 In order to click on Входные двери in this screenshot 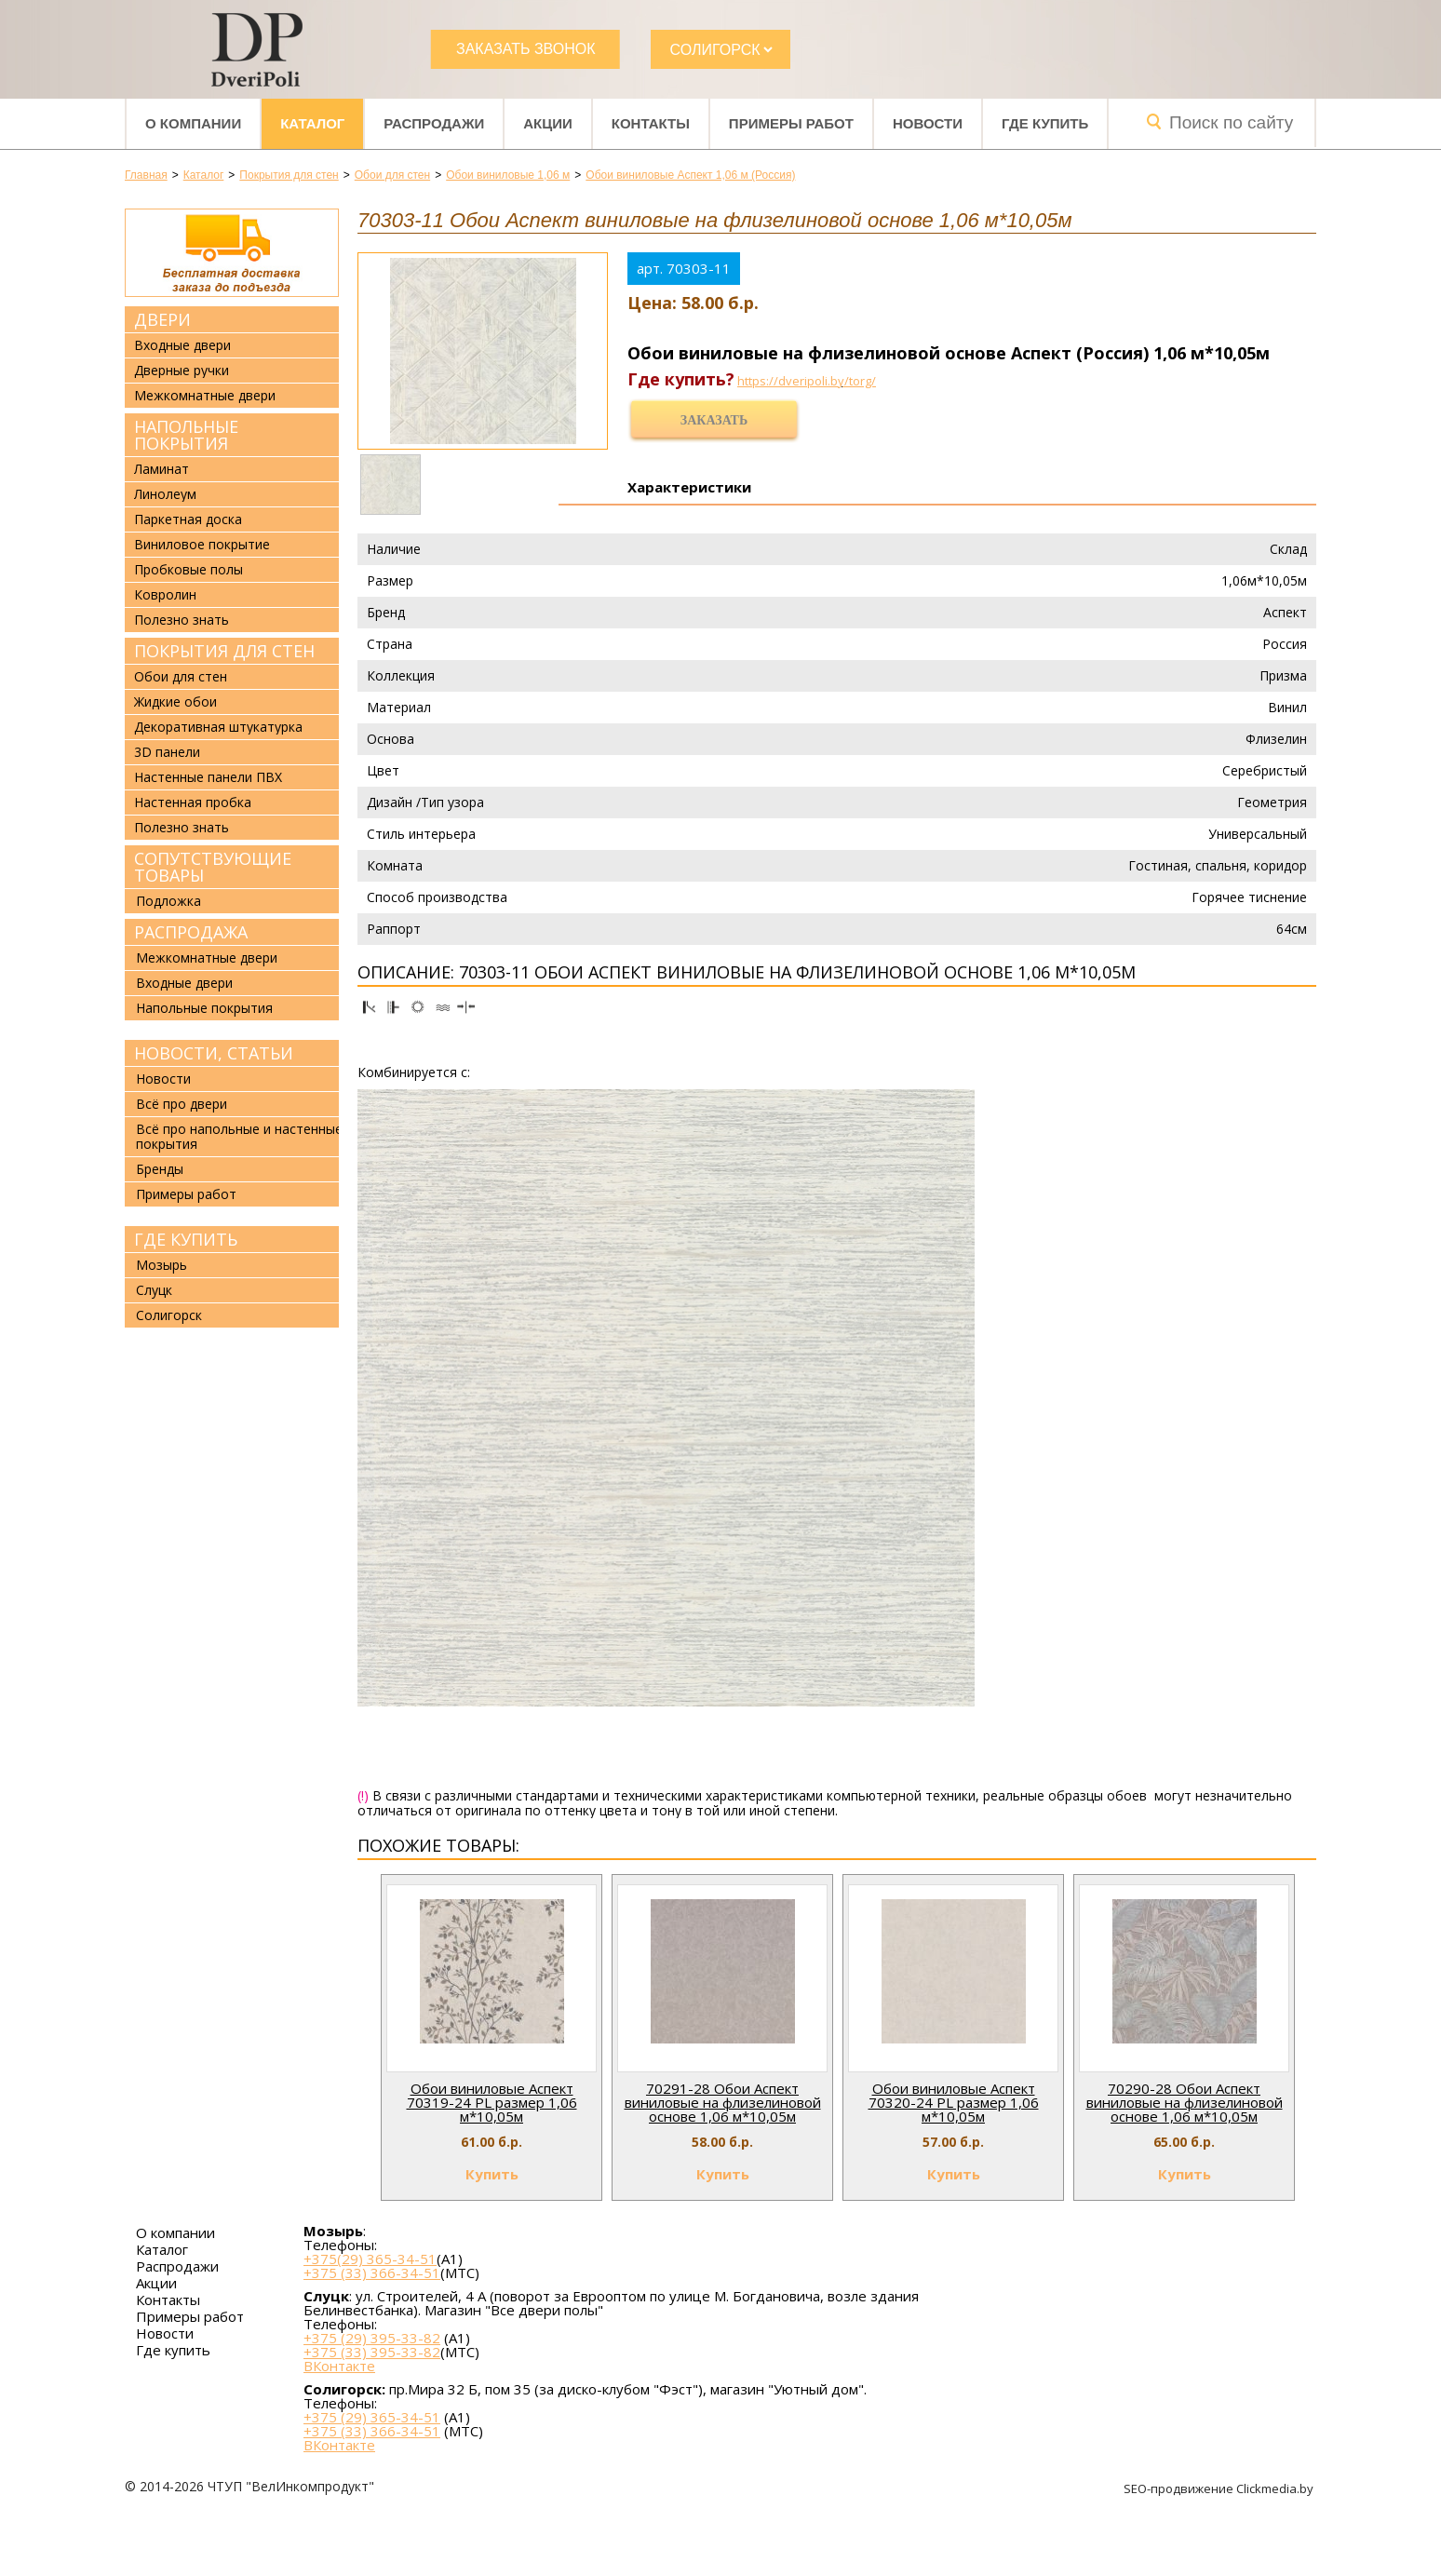, I will do `click(182, 345)`.